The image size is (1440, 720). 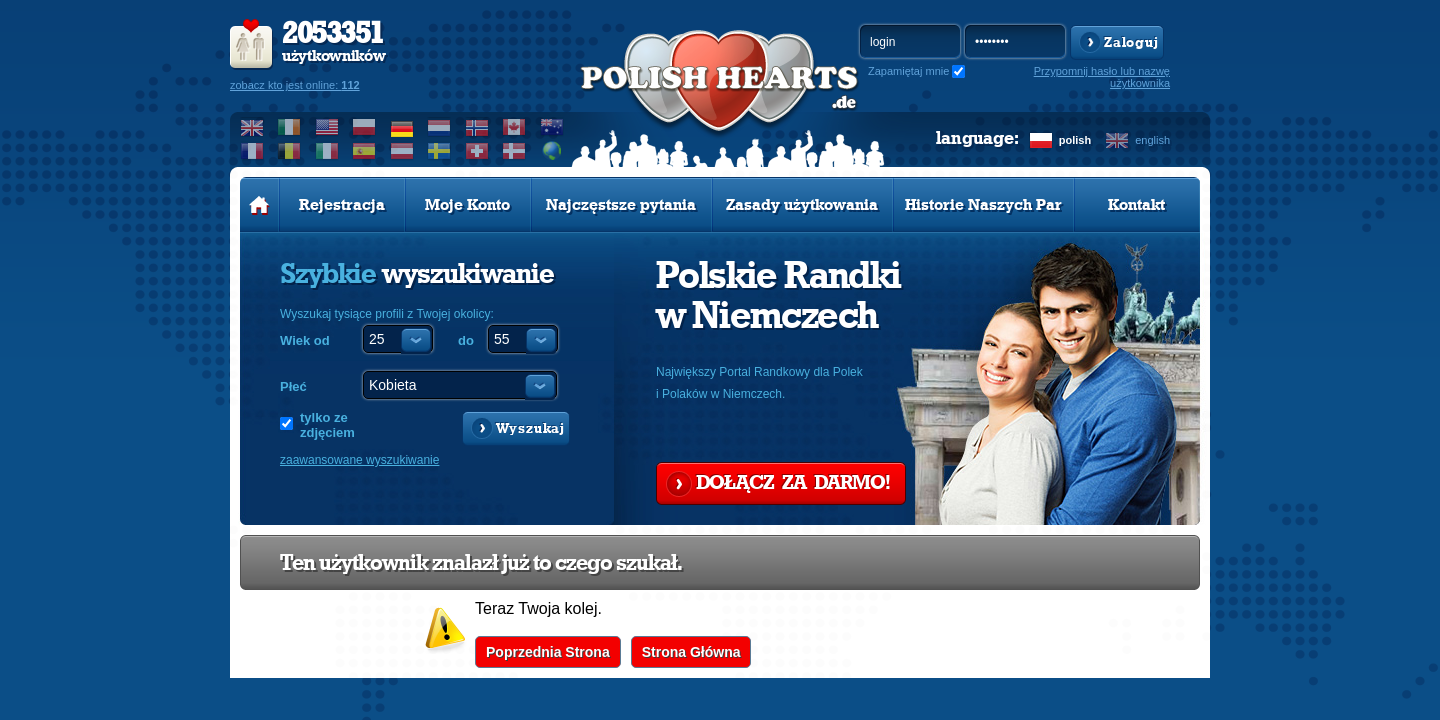 What do you see at coordinates (908, 71) in the screenshot?
I see `Zapamiętaj mnie` at bounding box center [908, 71].